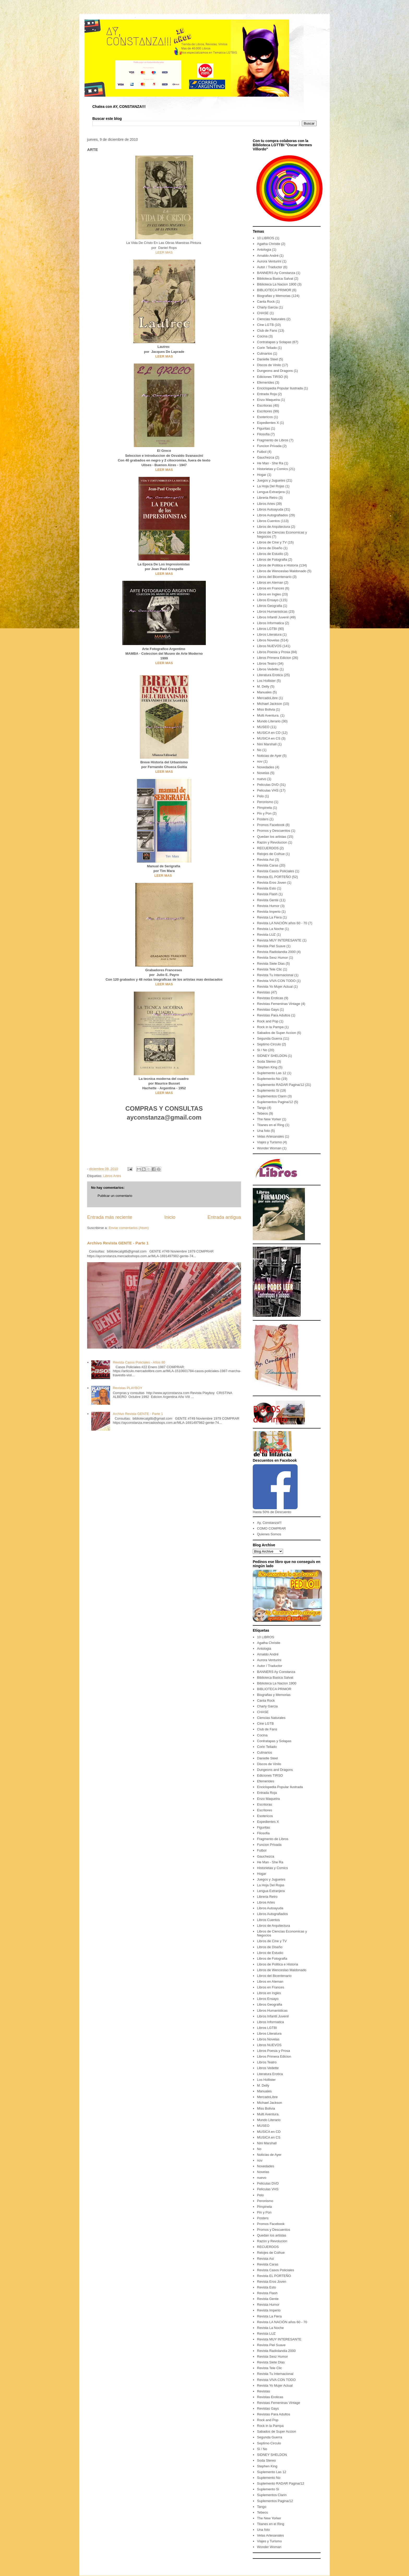 Image resolution: width=409 pixels, height=2576 pixels. I want to click on Libros NUEVOS, so click(269, 646).